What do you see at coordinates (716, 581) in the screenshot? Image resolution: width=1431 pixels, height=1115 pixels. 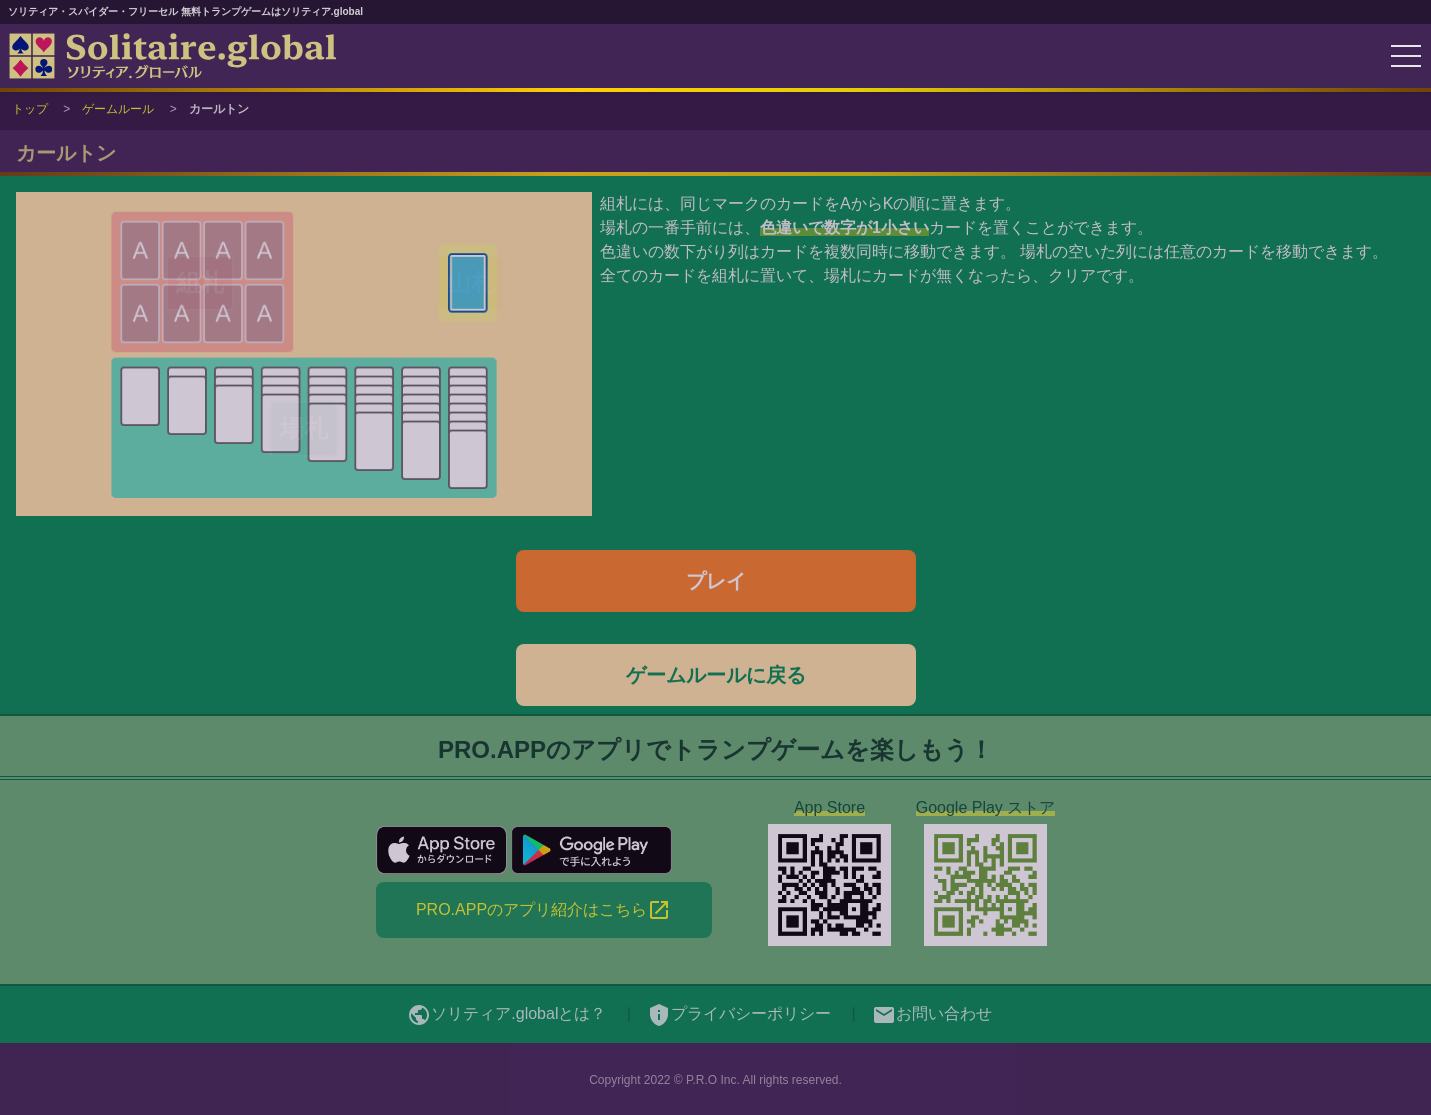 I see `プレイ` at bounding box center [716, 581].